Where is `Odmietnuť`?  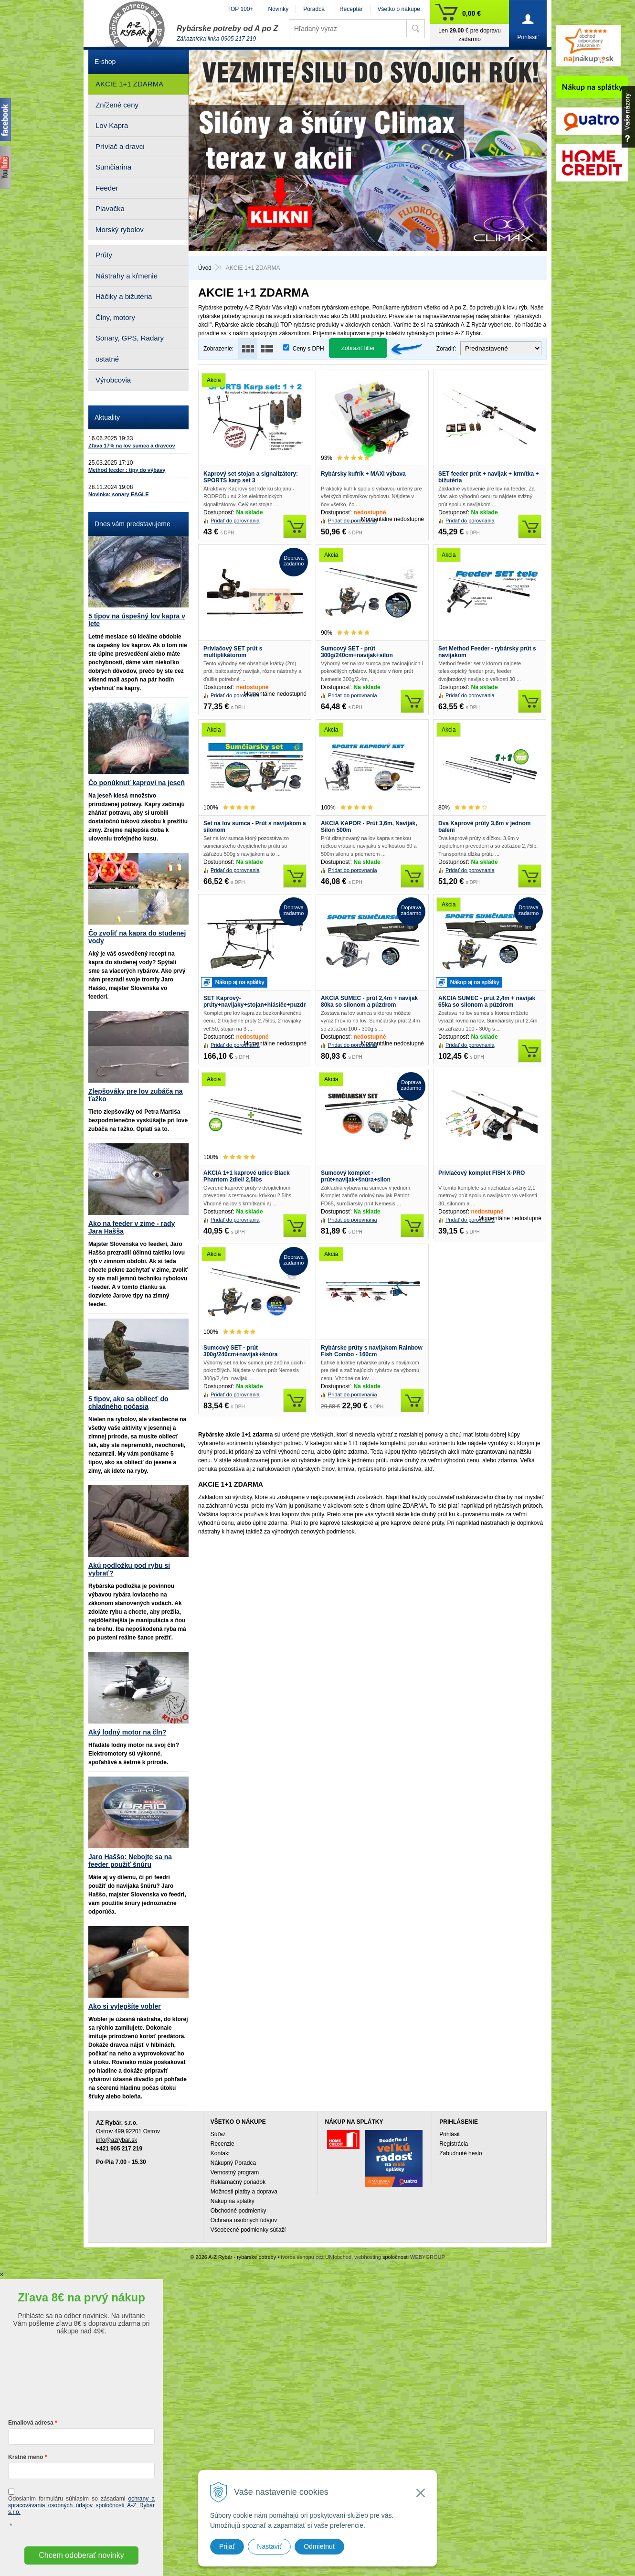 Odmietnuť is located at coordinates (319, 2546).